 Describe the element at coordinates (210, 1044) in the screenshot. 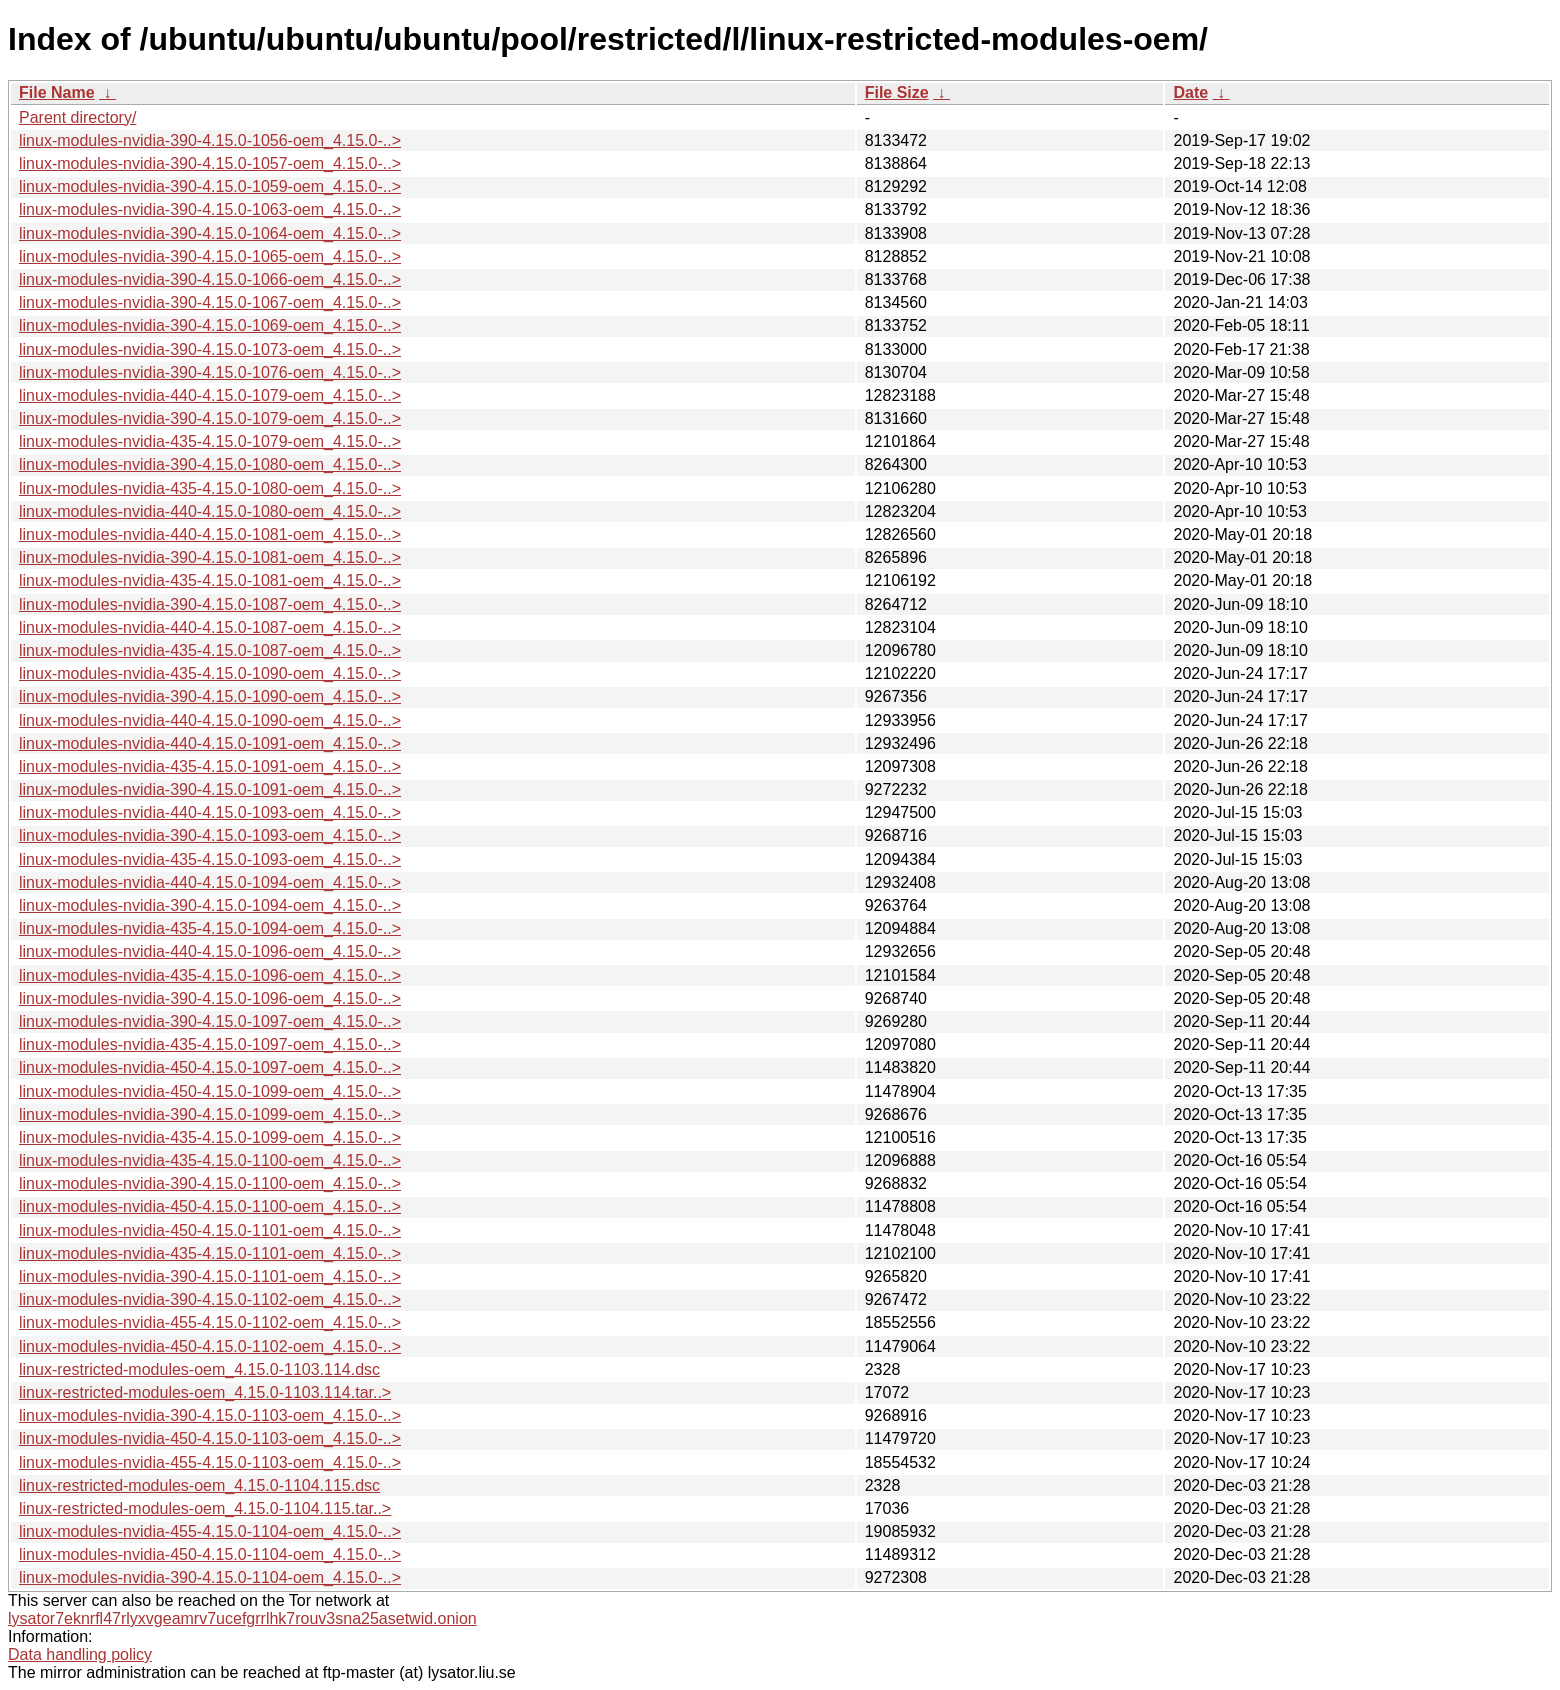

I see `linux-modules-nvidia-435-4.15.0-1097-oem_4.15.0-..>` at that location.